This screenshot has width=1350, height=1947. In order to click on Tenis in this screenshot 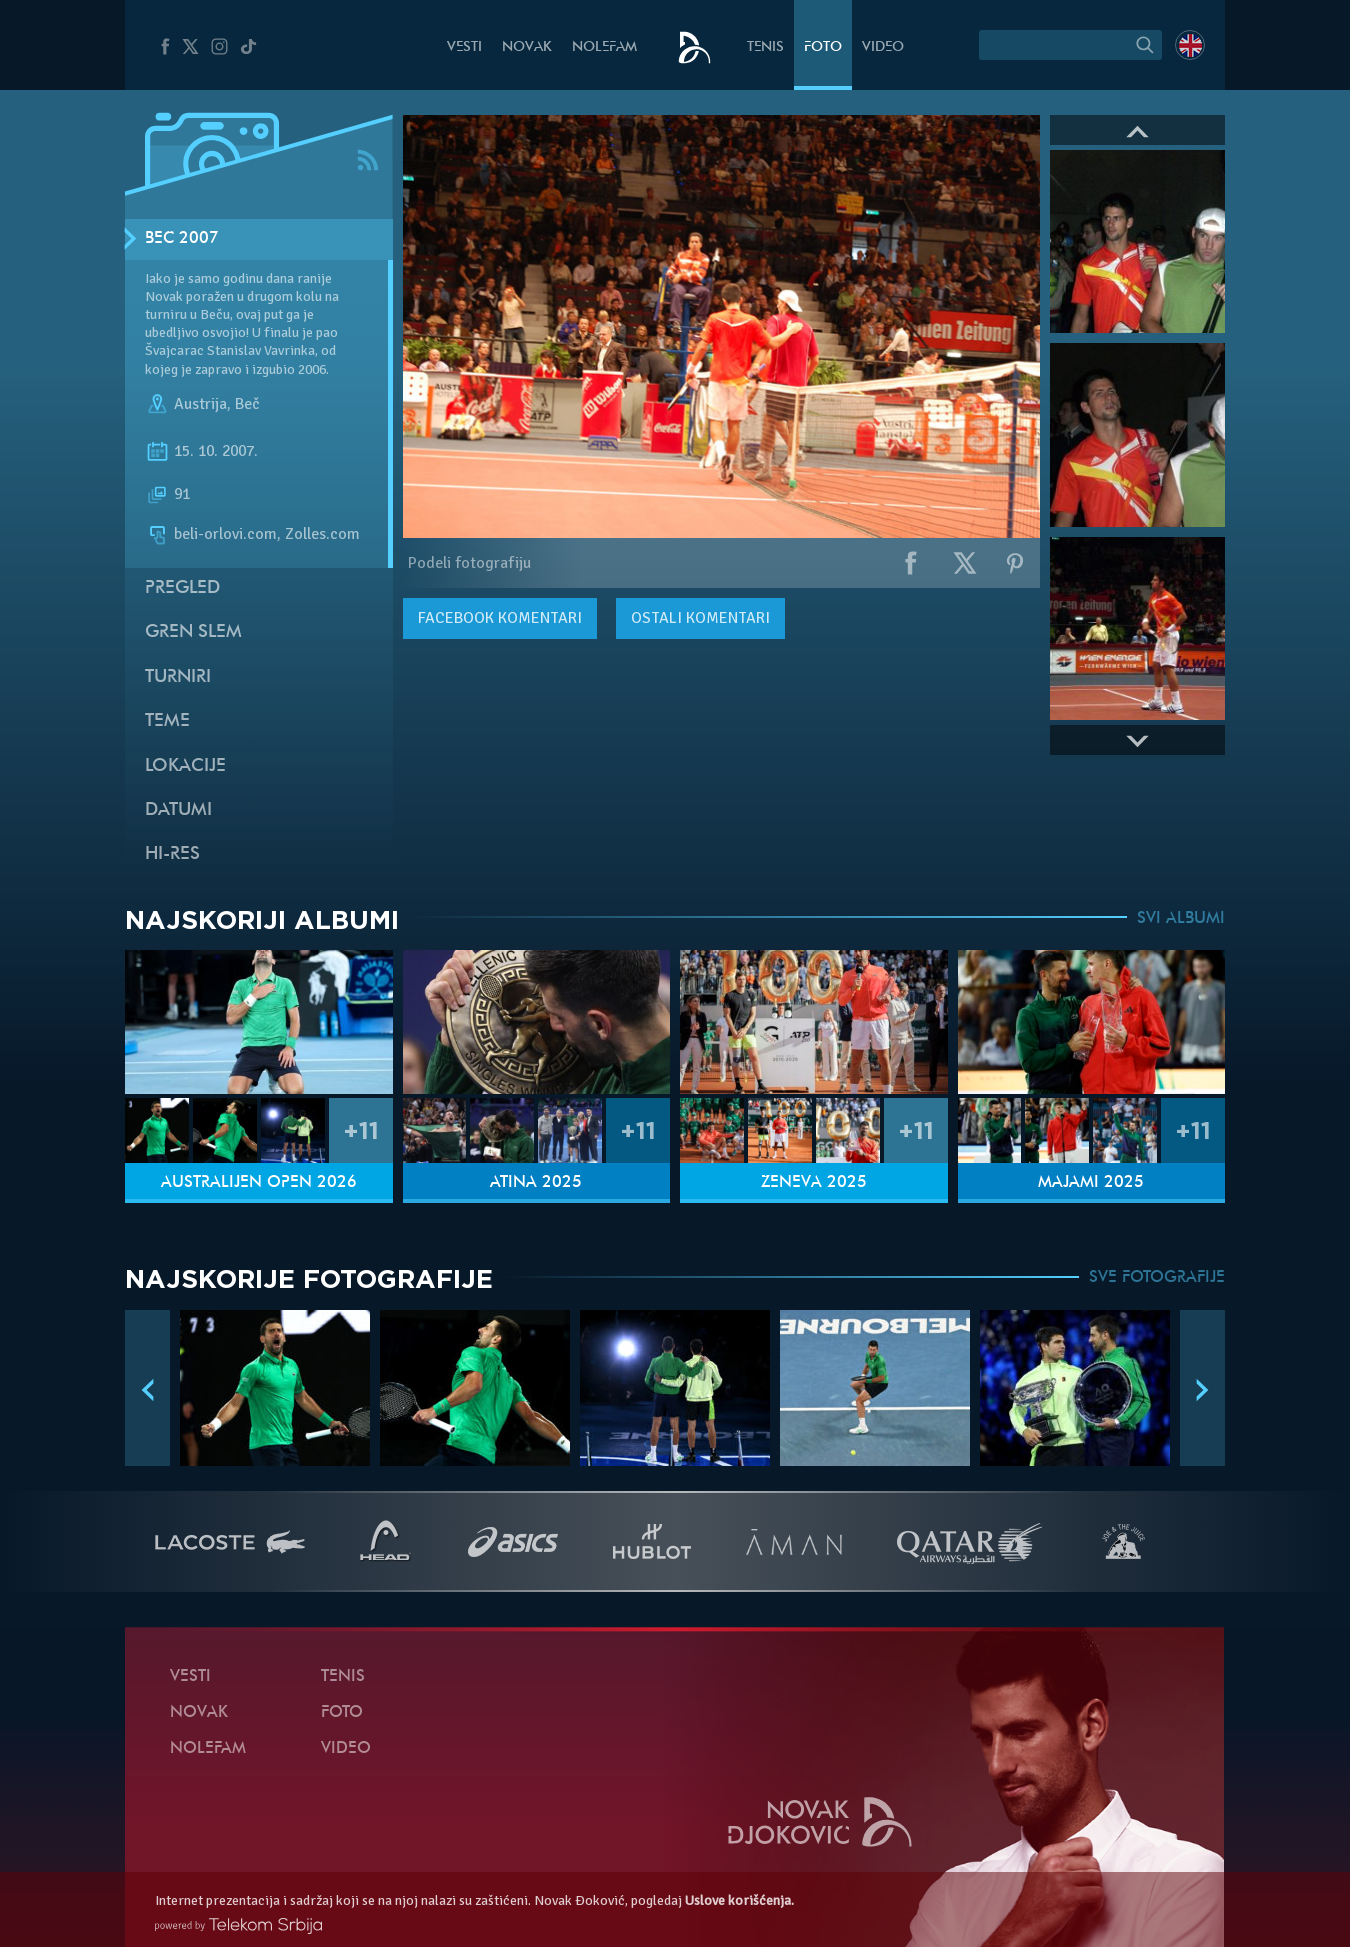, I will do `click(765, 47)`.